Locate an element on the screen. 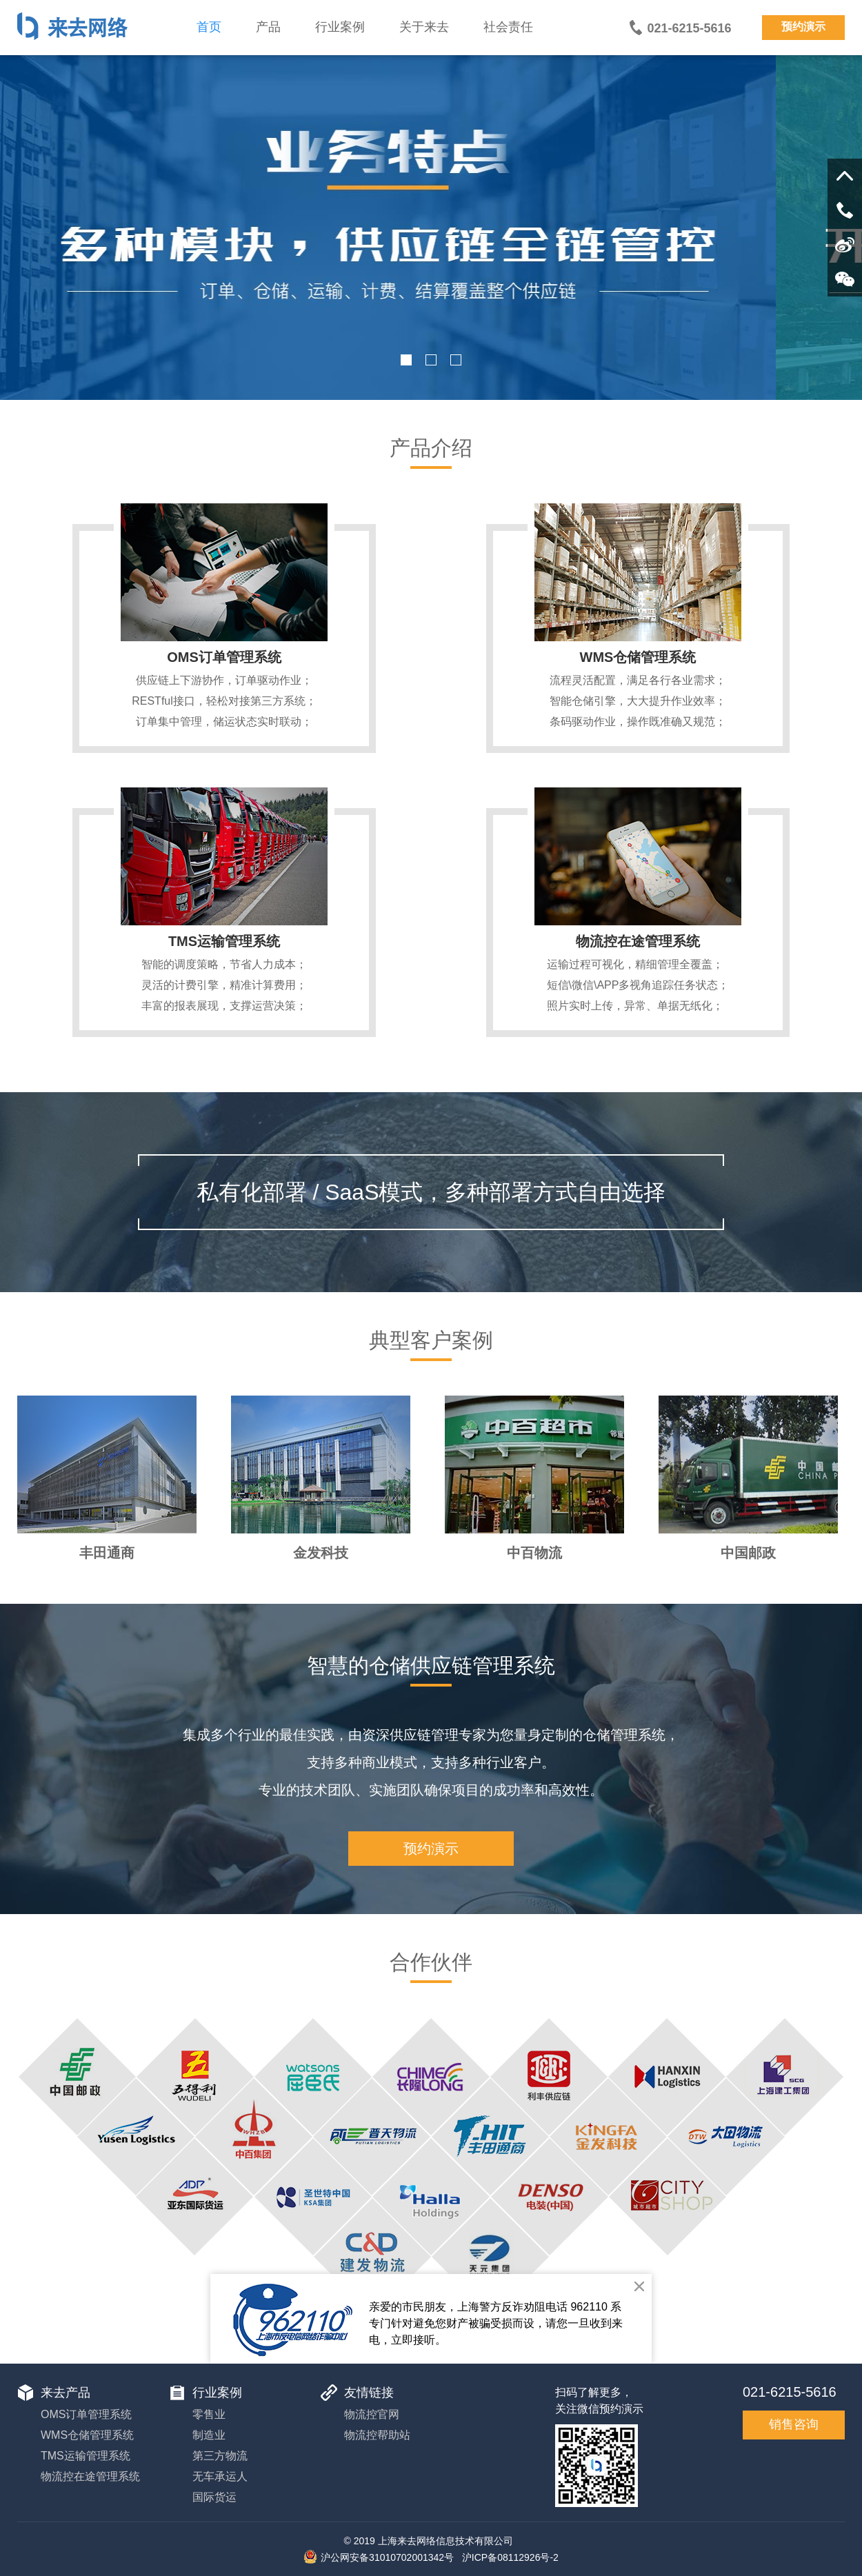 The image size is (862, 2576). 无车承运人 is located at coordinates (220, 2476).